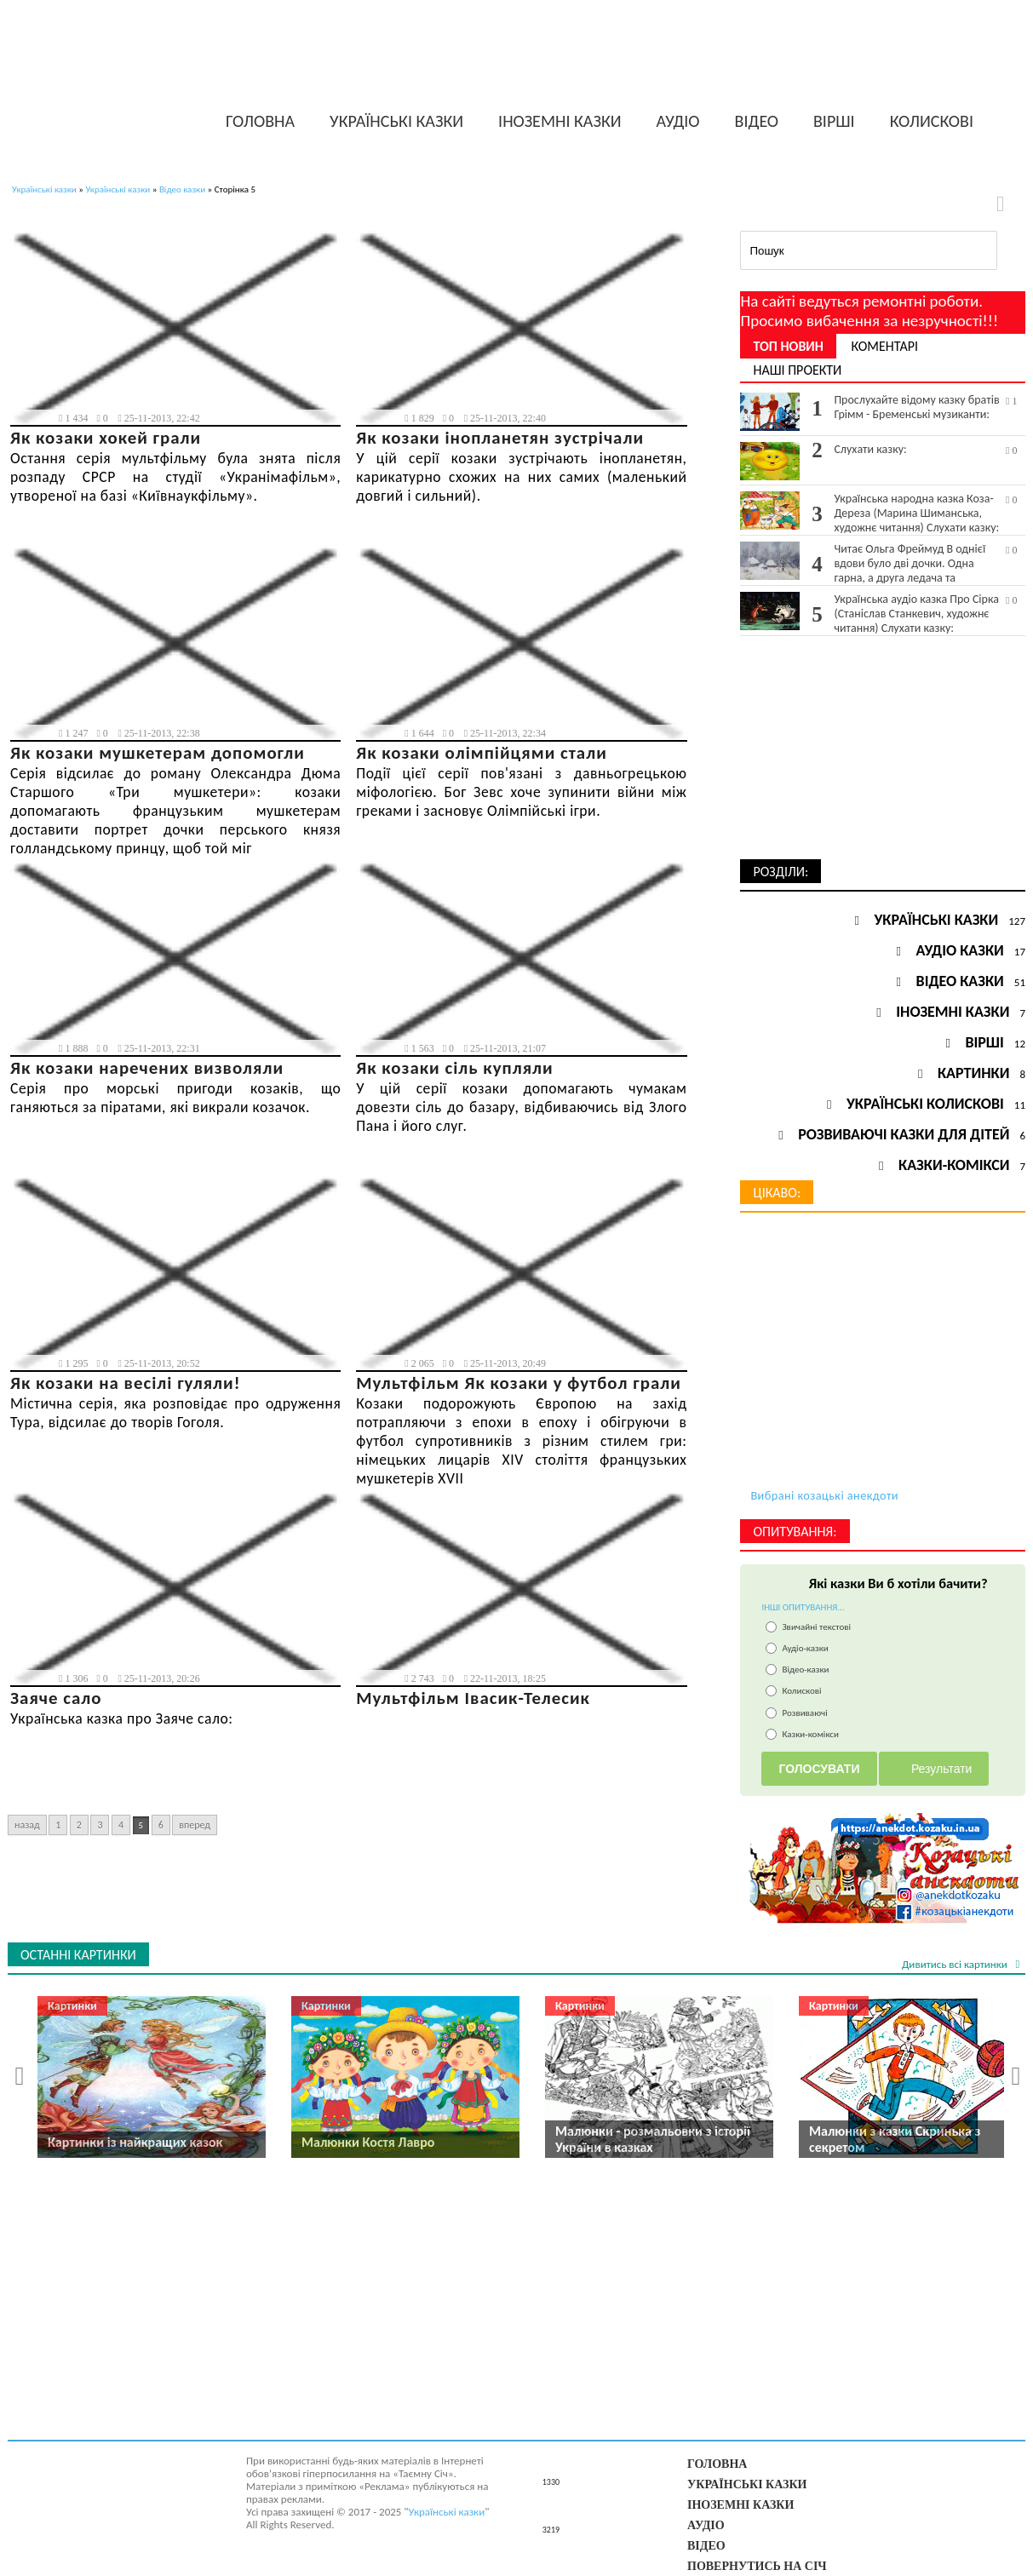  What do you see at coordinates (105, 438) in the screenshot?
I see `Як козаки хокей грали` at bounding box center [105, 438].